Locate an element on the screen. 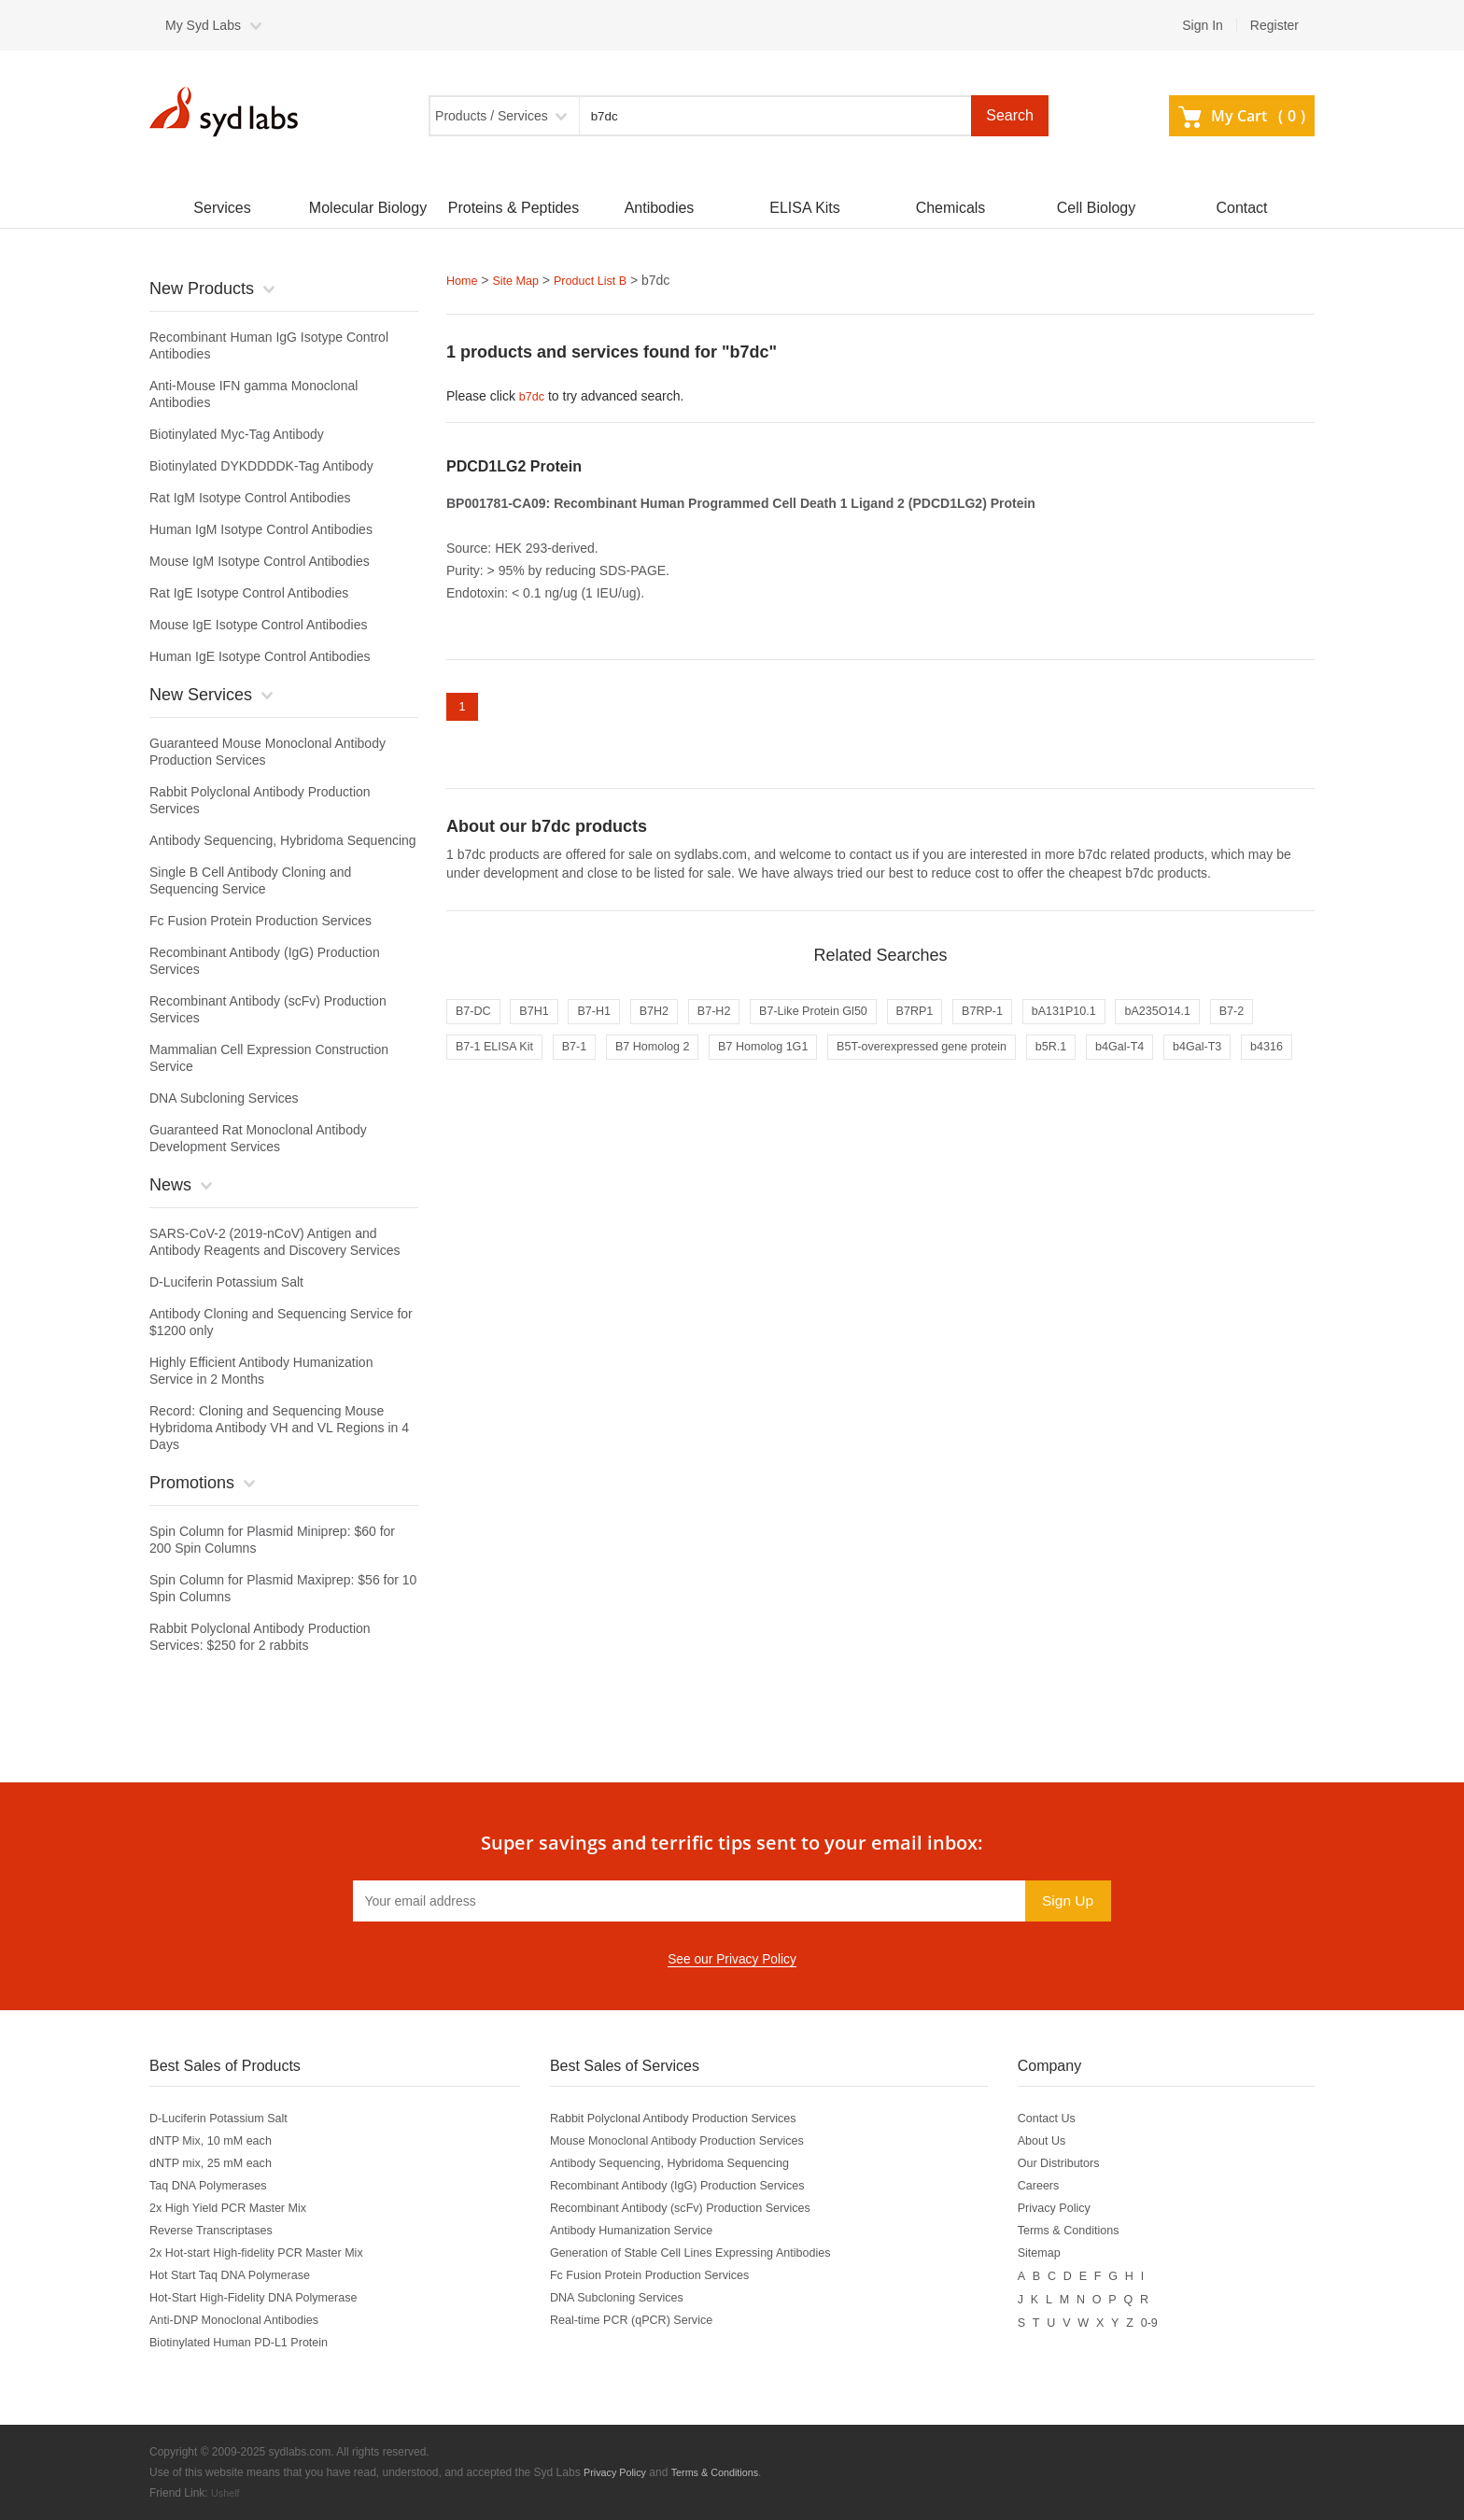  Register is located at coordinates (1274, 25).